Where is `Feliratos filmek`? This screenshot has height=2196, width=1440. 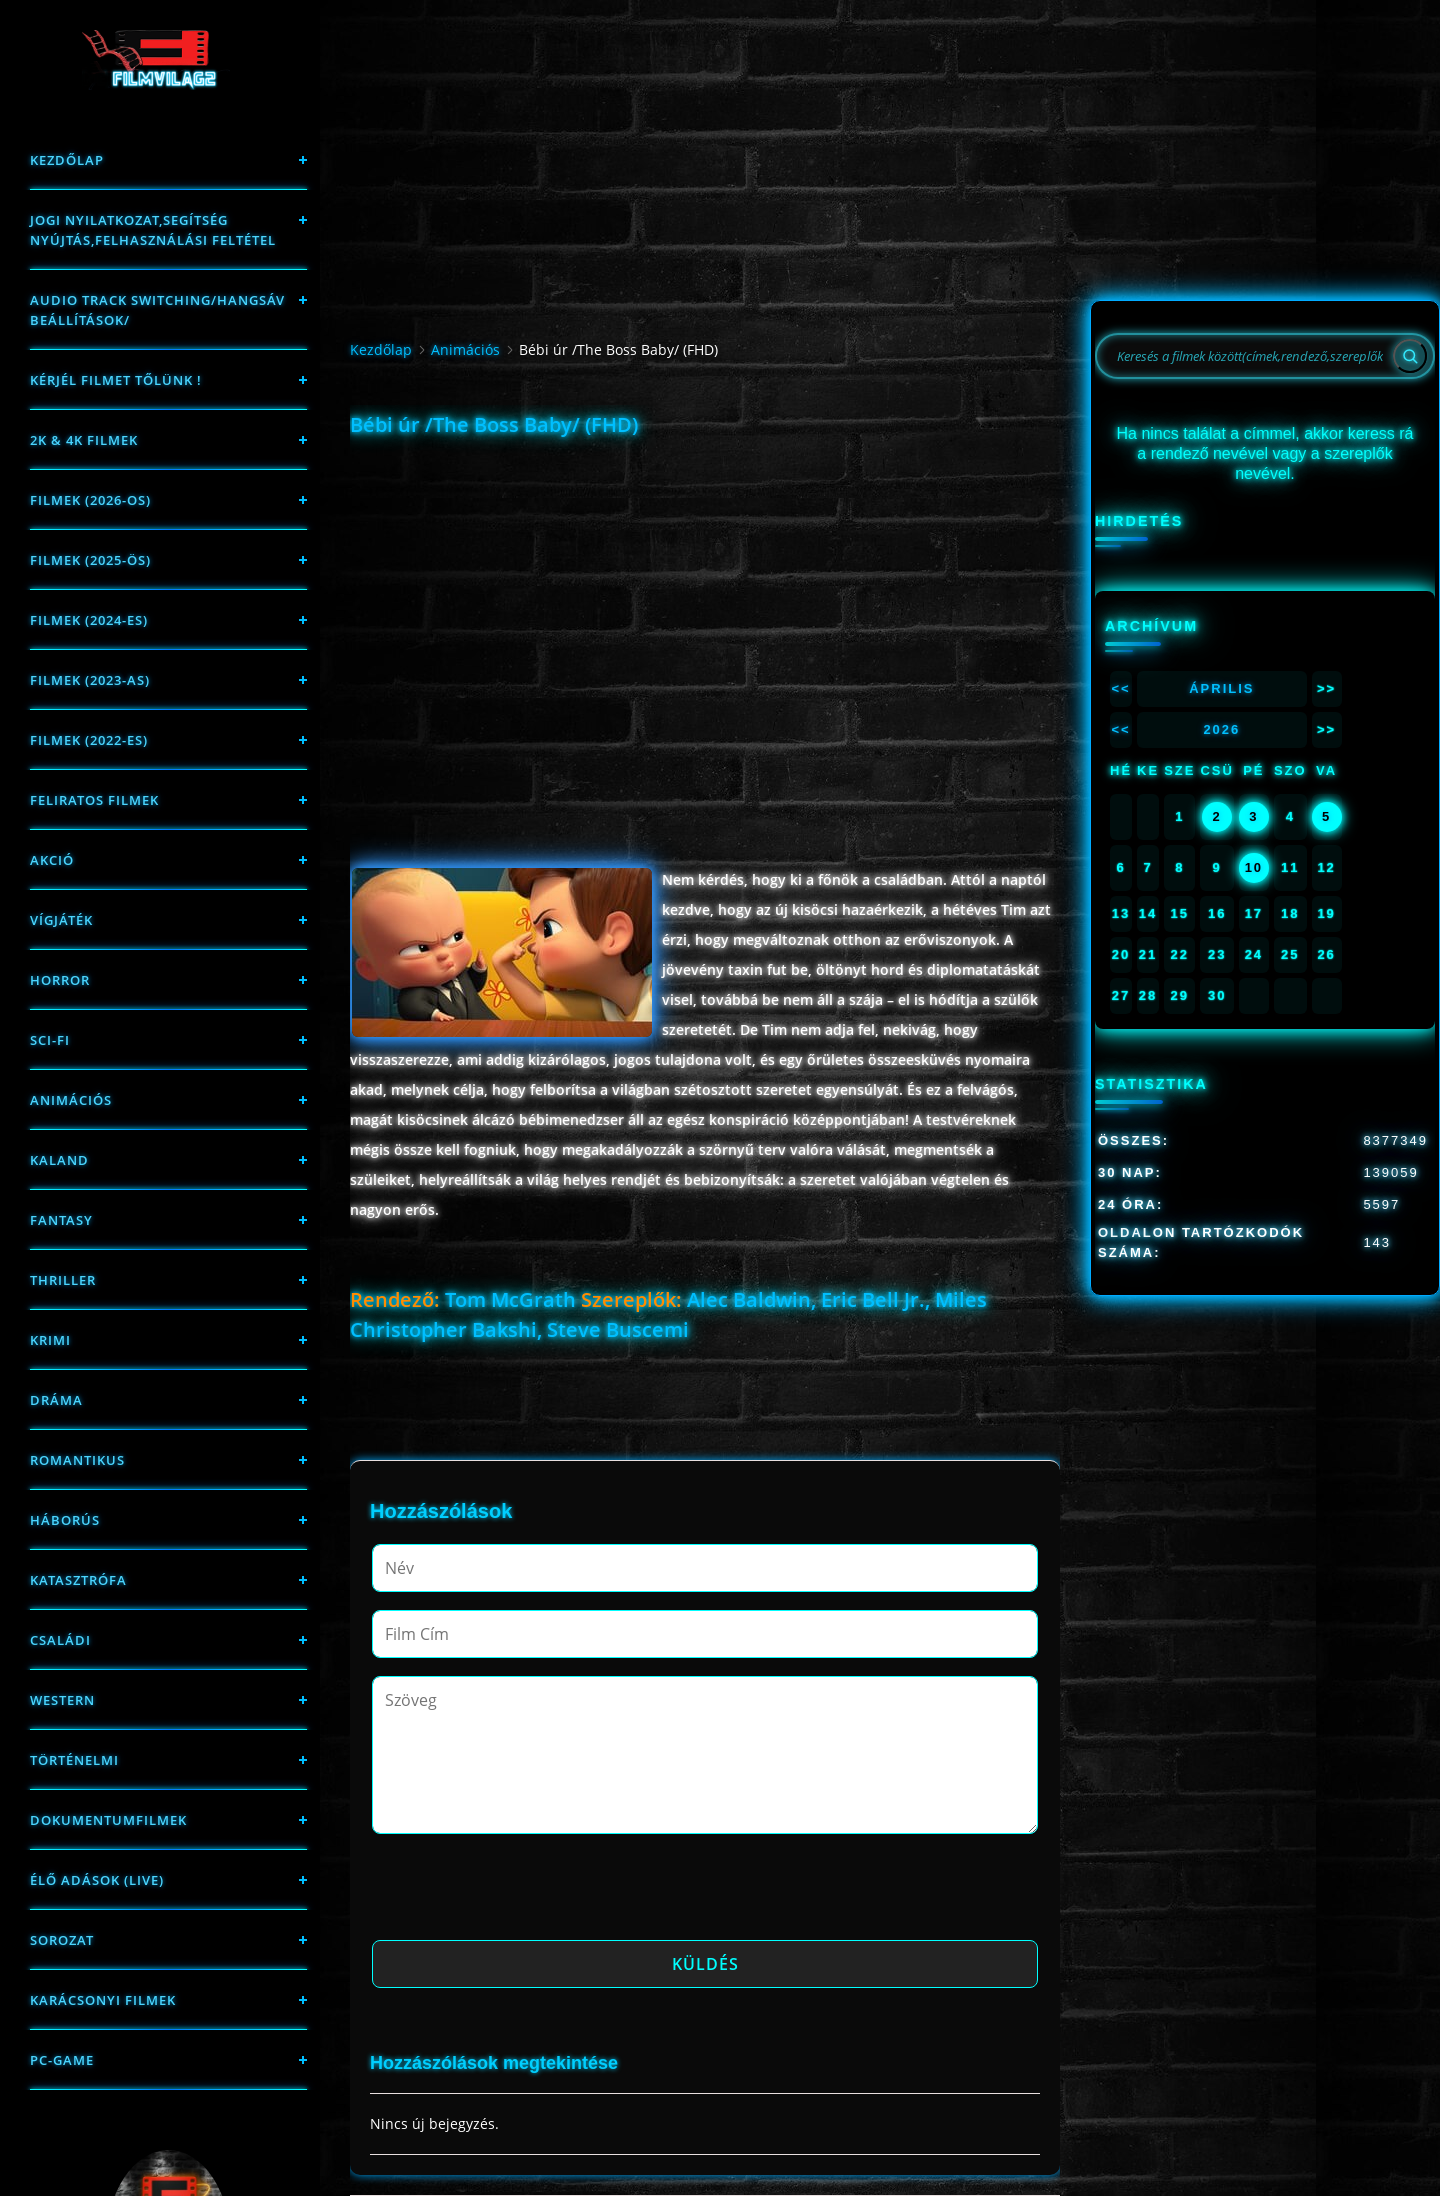 Feliratos filmek is located at coordinates (94, 800).